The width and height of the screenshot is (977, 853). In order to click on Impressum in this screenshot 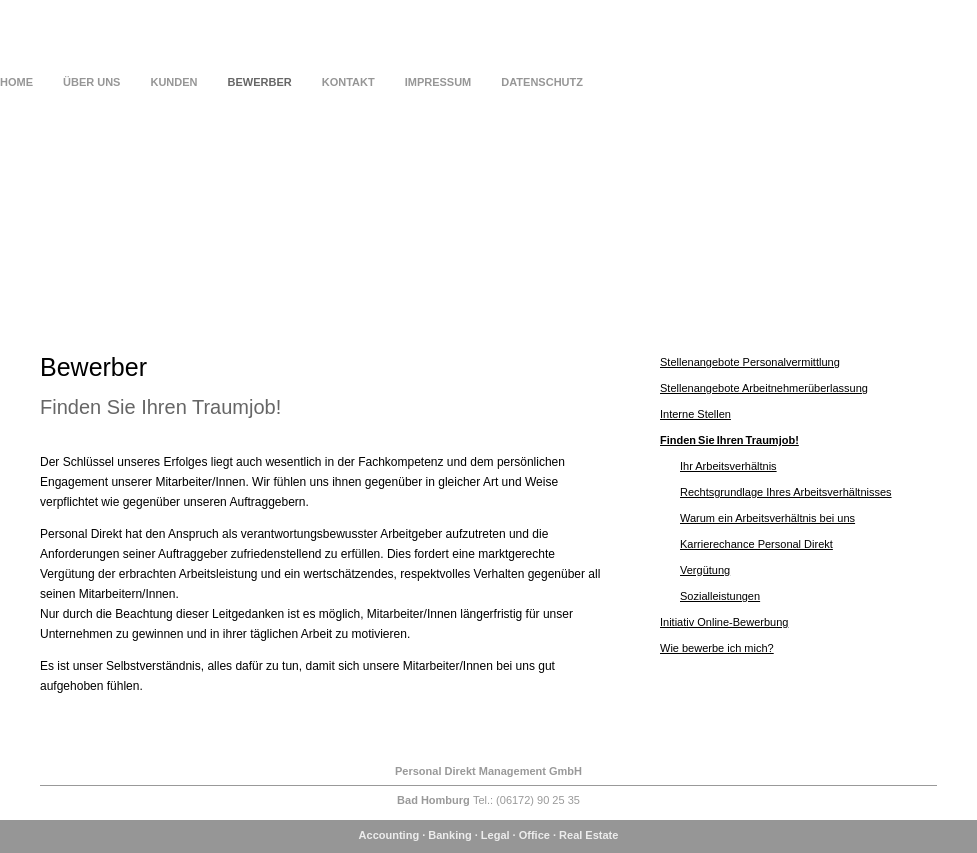, I will do `click(438, 82)`.